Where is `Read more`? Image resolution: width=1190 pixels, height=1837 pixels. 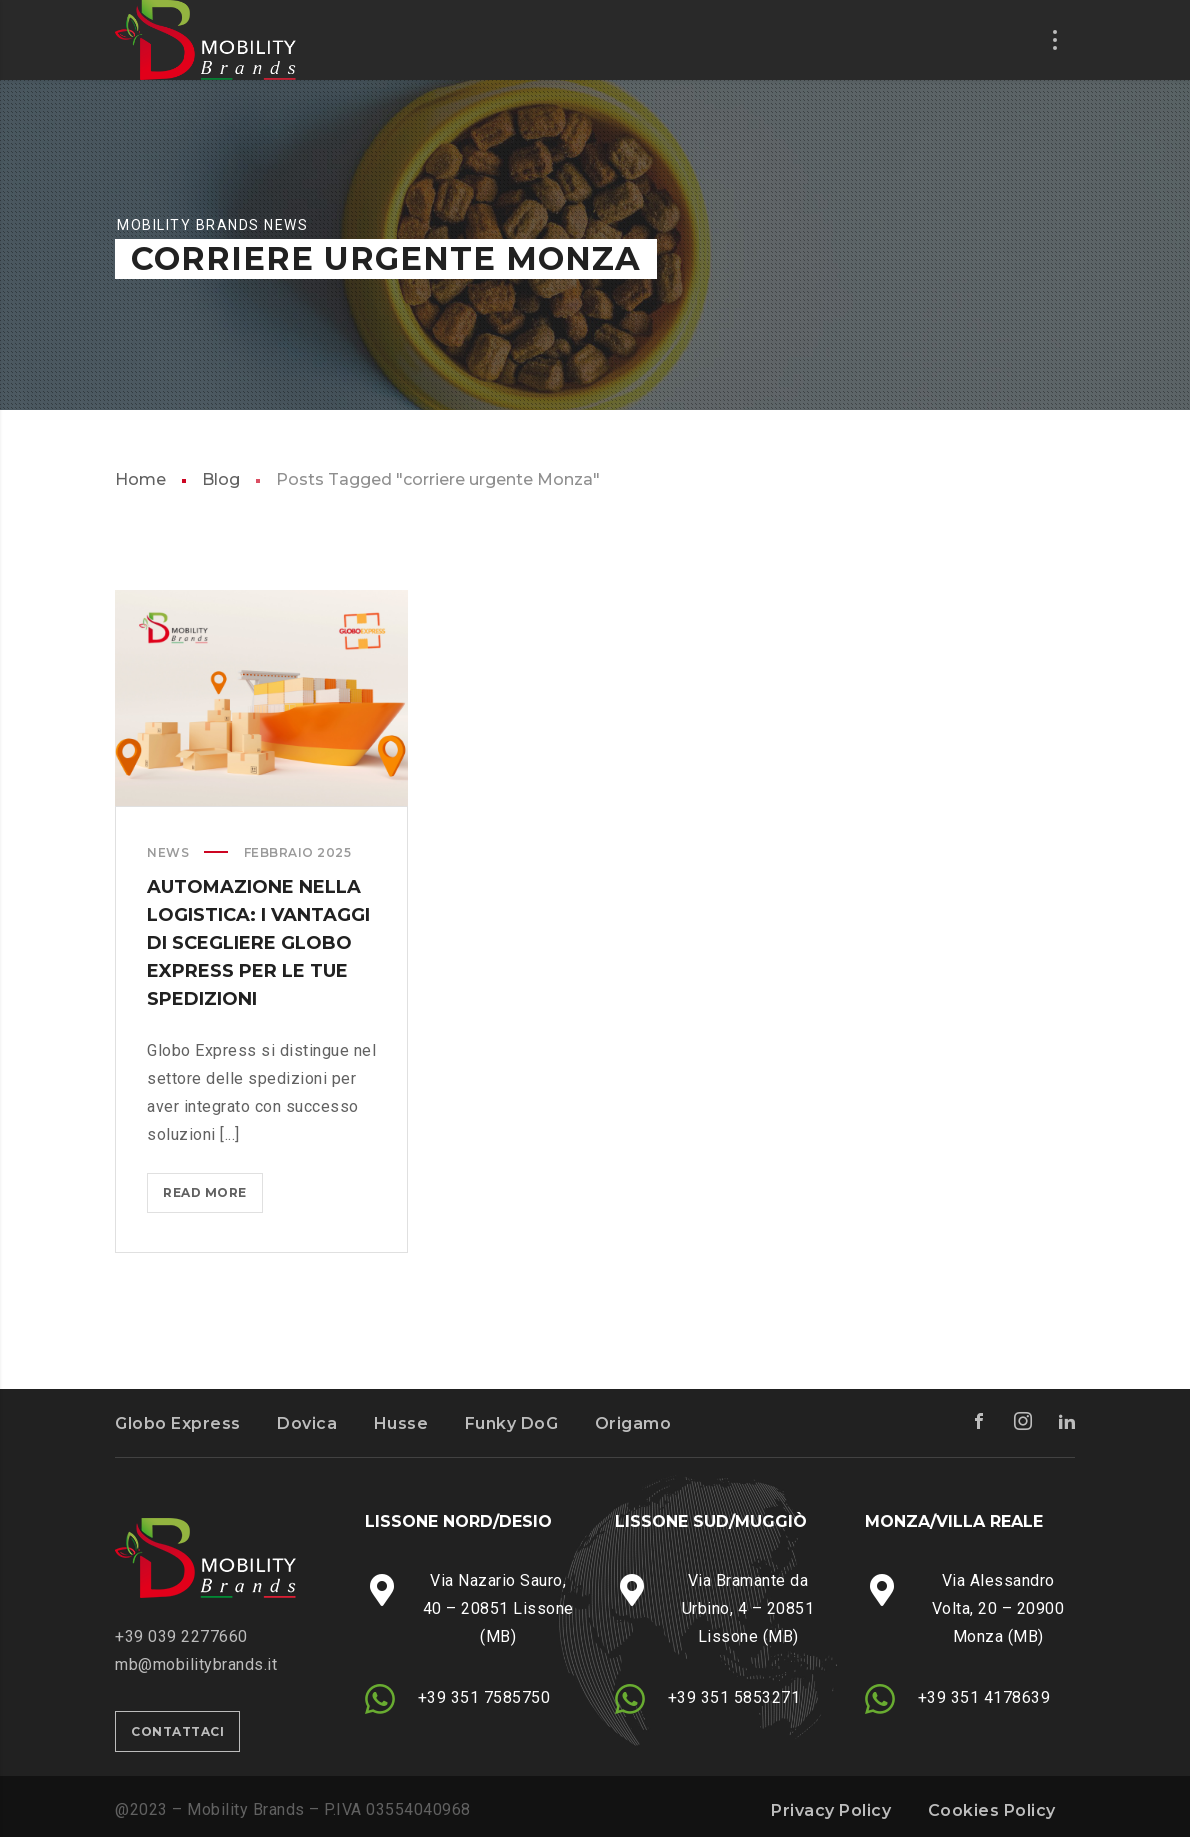 Read more is located at coordinates (211, 1197).